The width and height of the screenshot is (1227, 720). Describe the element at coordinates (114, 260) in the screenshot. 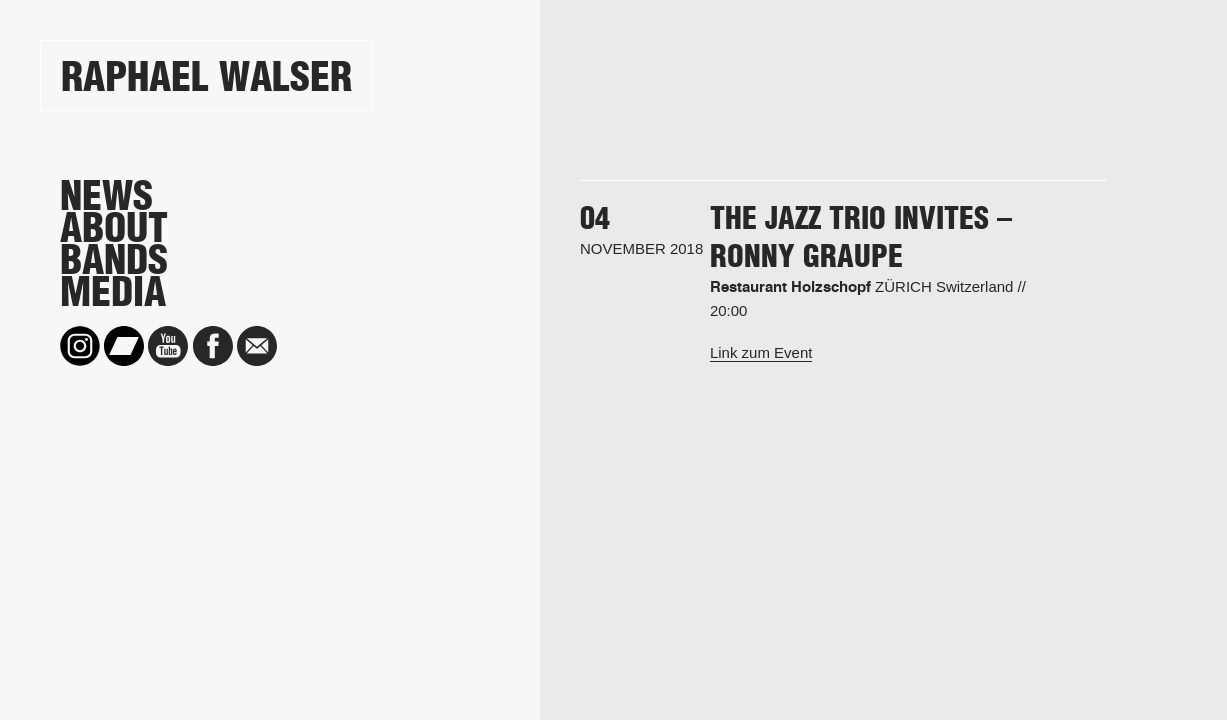

I see `Bands` at that location.